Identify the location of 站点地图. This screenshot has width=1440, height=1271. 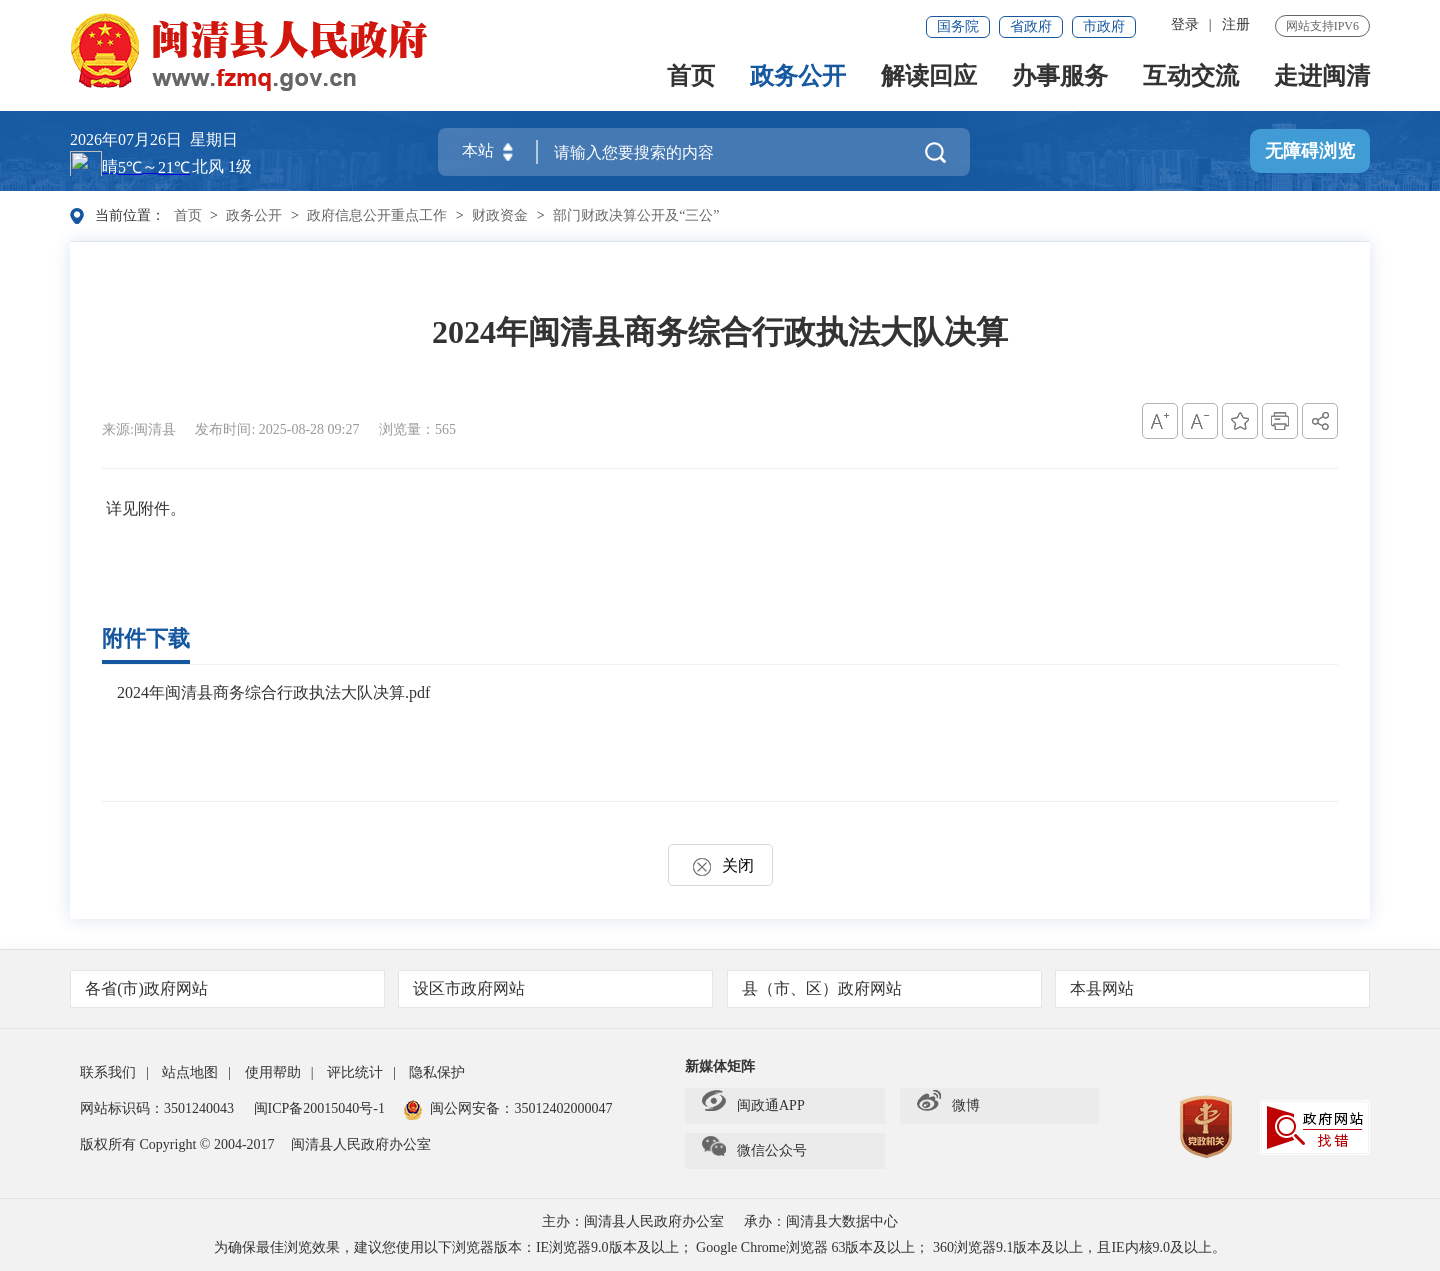
(190, 1072).